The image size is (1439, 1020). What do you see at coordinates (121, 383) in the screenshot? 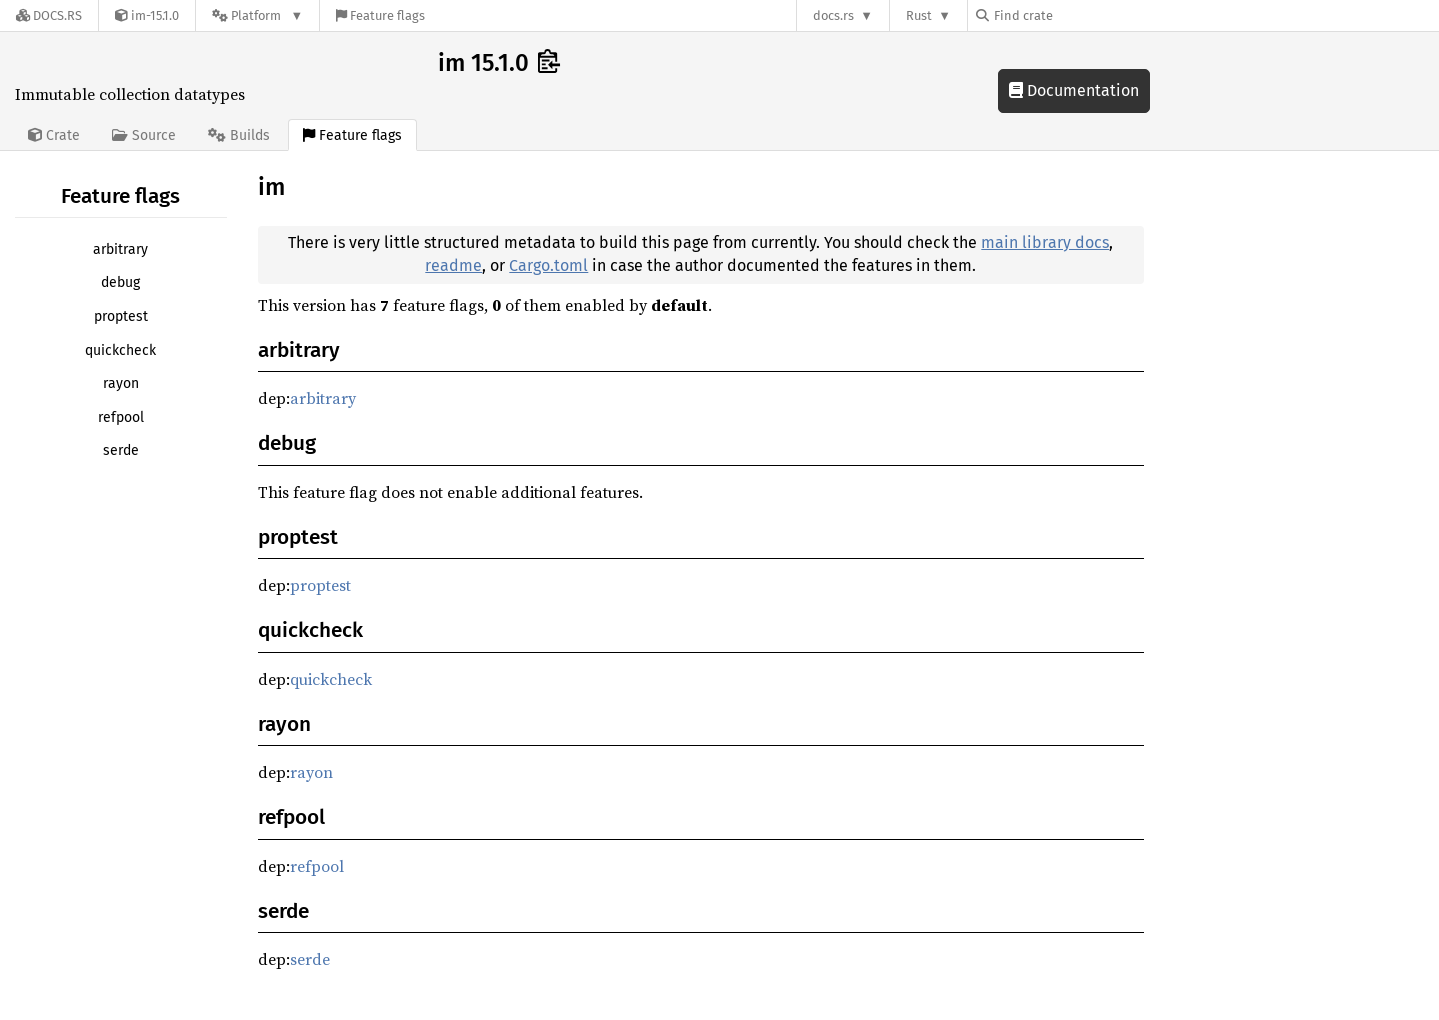
I see `rayon` at bounding box center [121, 383].